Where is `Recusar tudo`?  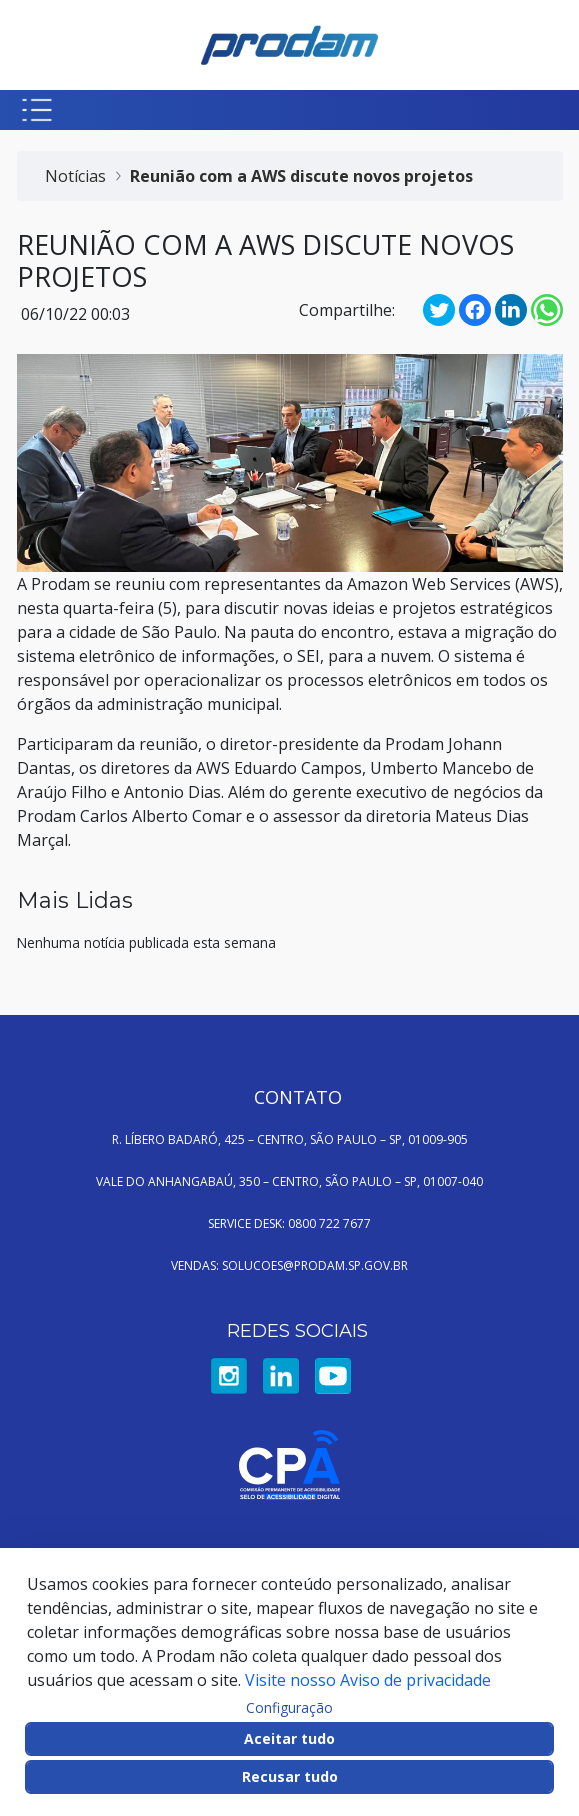 Recusar tudo is located at coordinates (290, 1776).